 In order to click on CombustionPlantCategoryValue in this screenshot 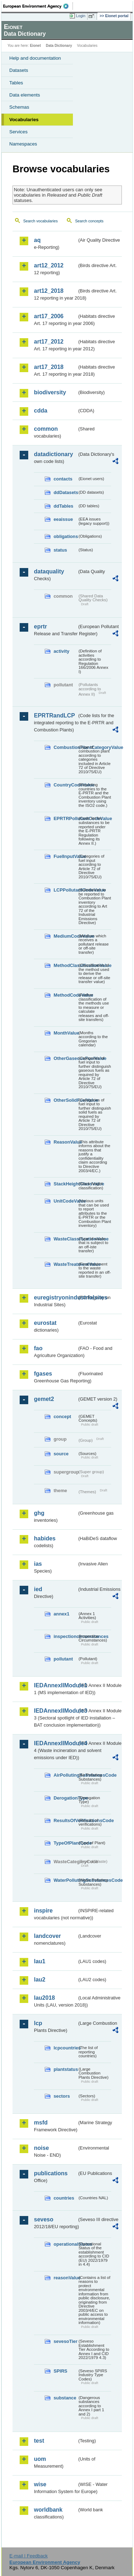, I will do `click(65, 747)`.